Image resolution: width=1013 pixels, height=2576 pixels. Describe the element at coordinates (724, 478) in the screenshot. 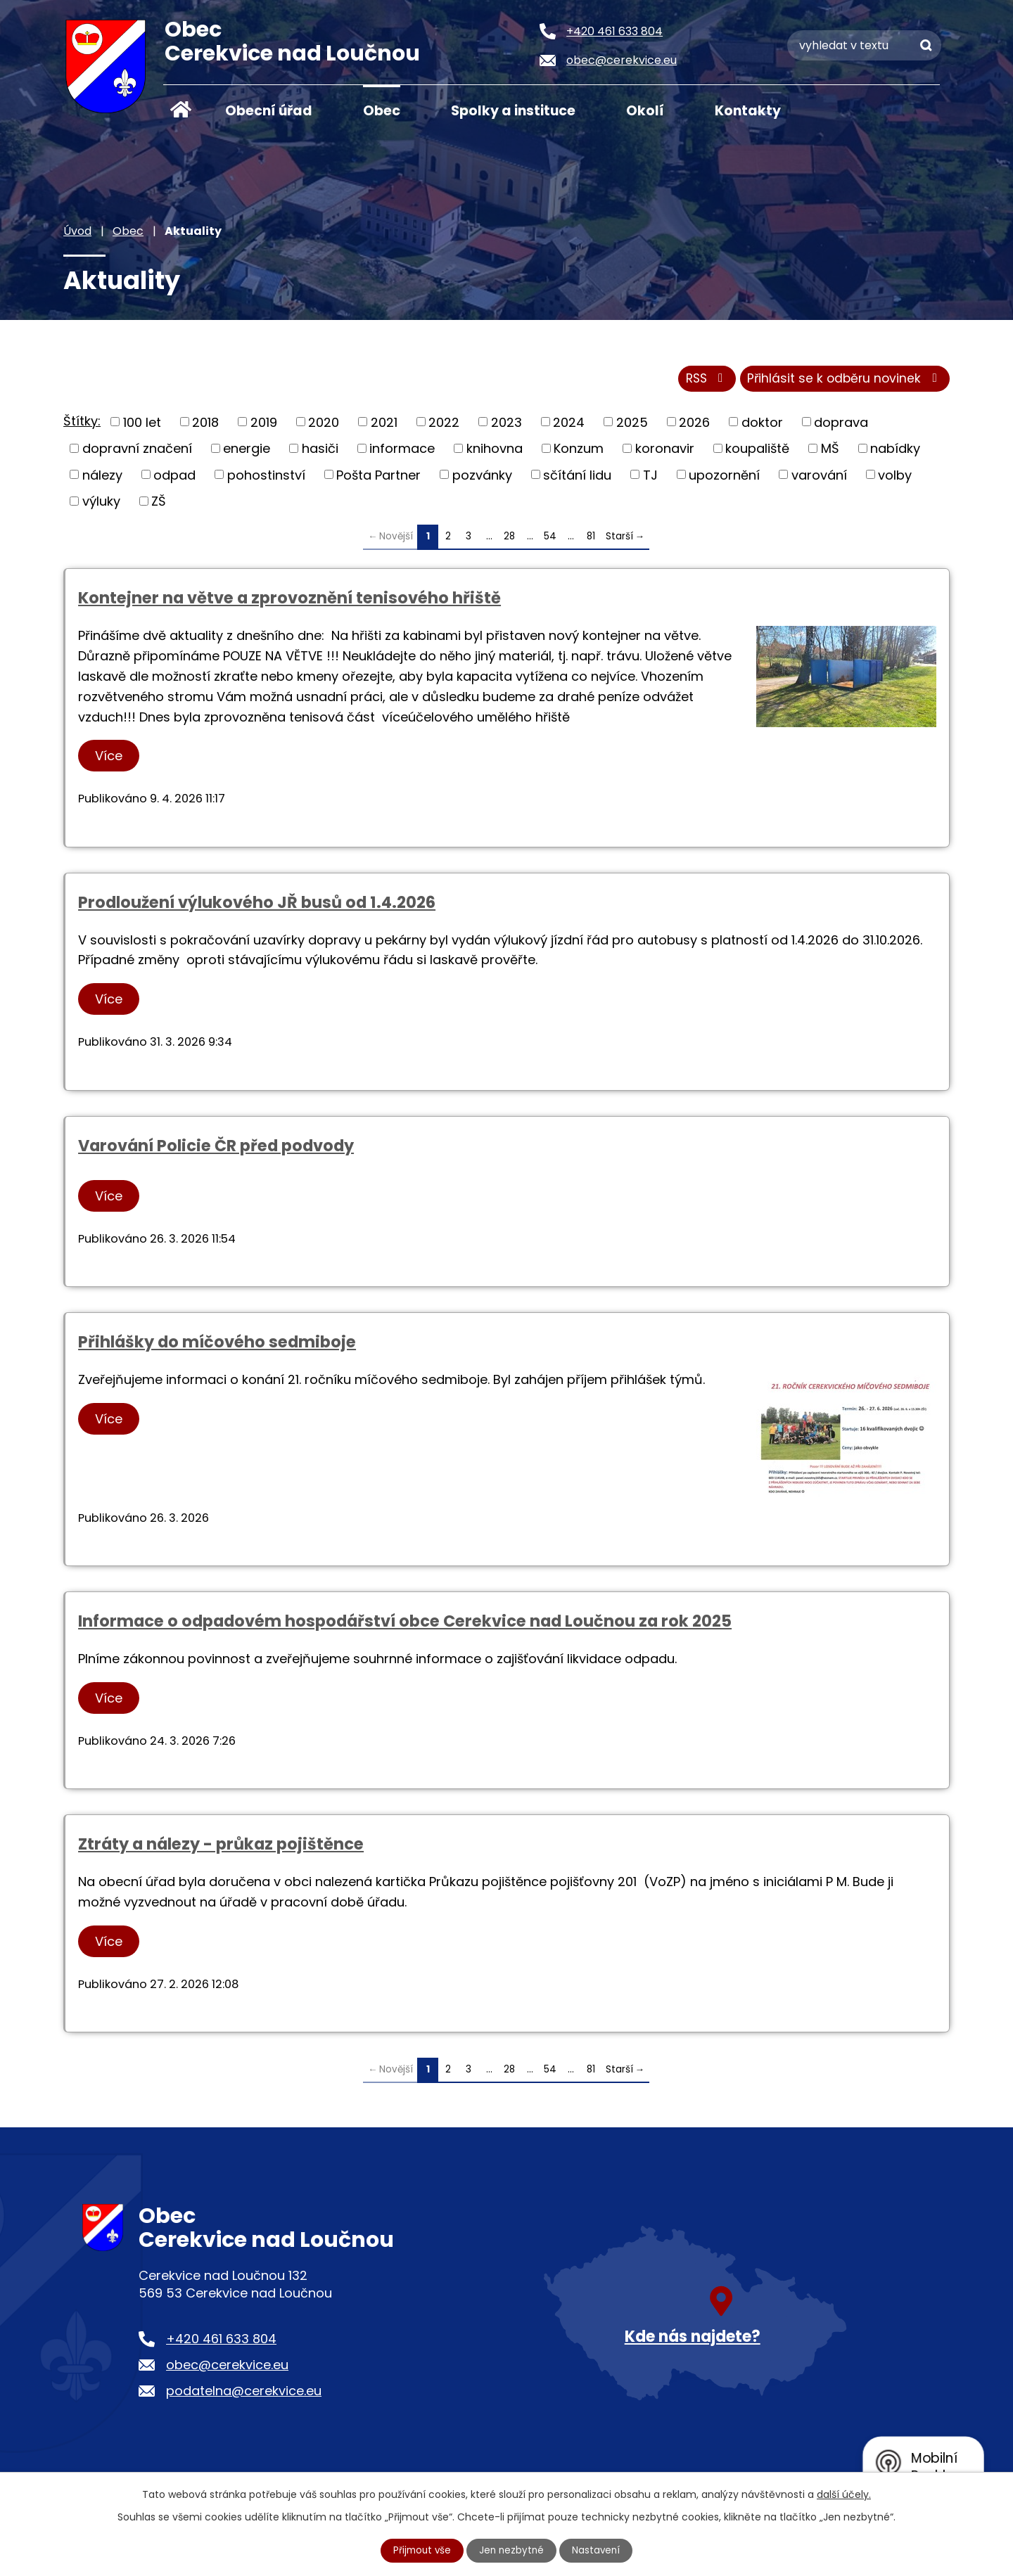

I see `upozornění` at that location.